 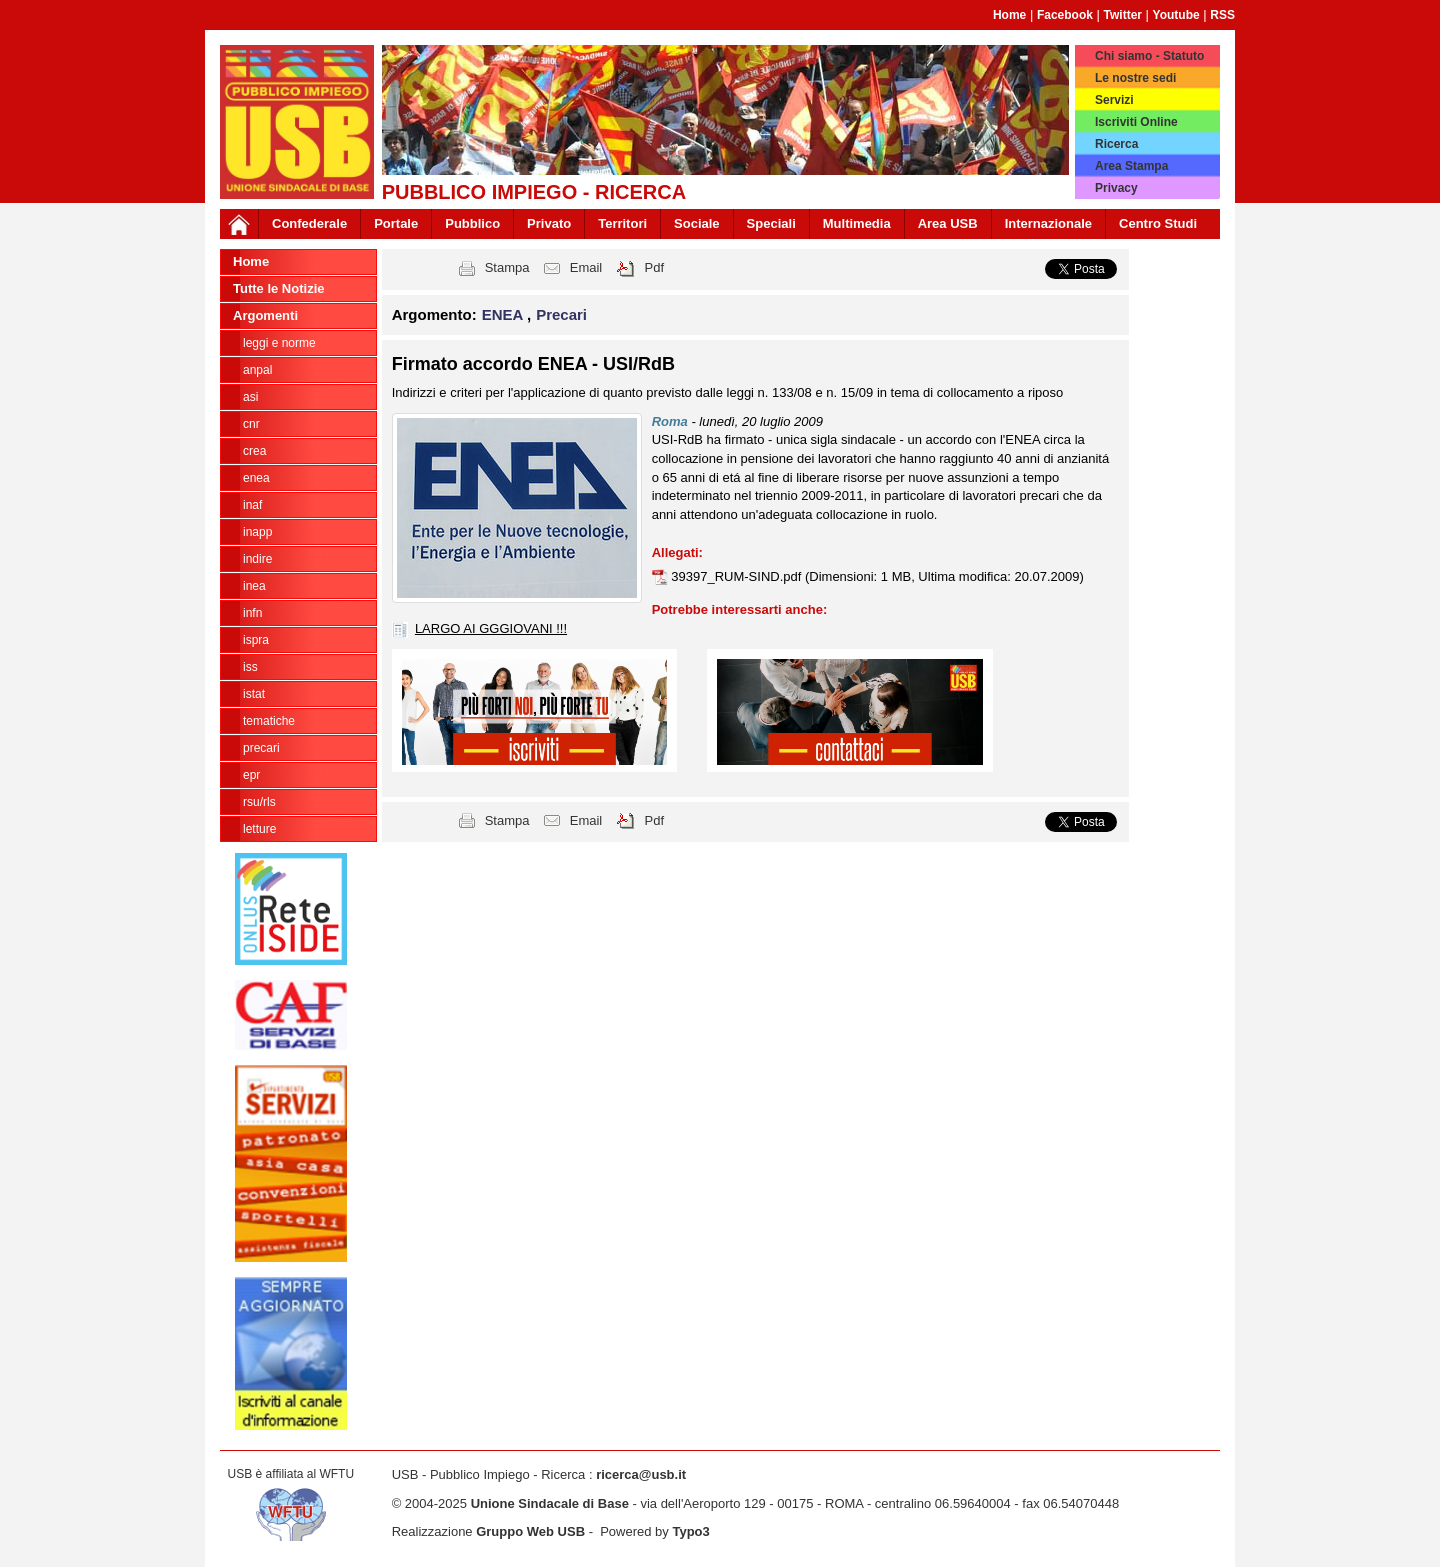 I want to click on Letture, so click(x=259, y=829).